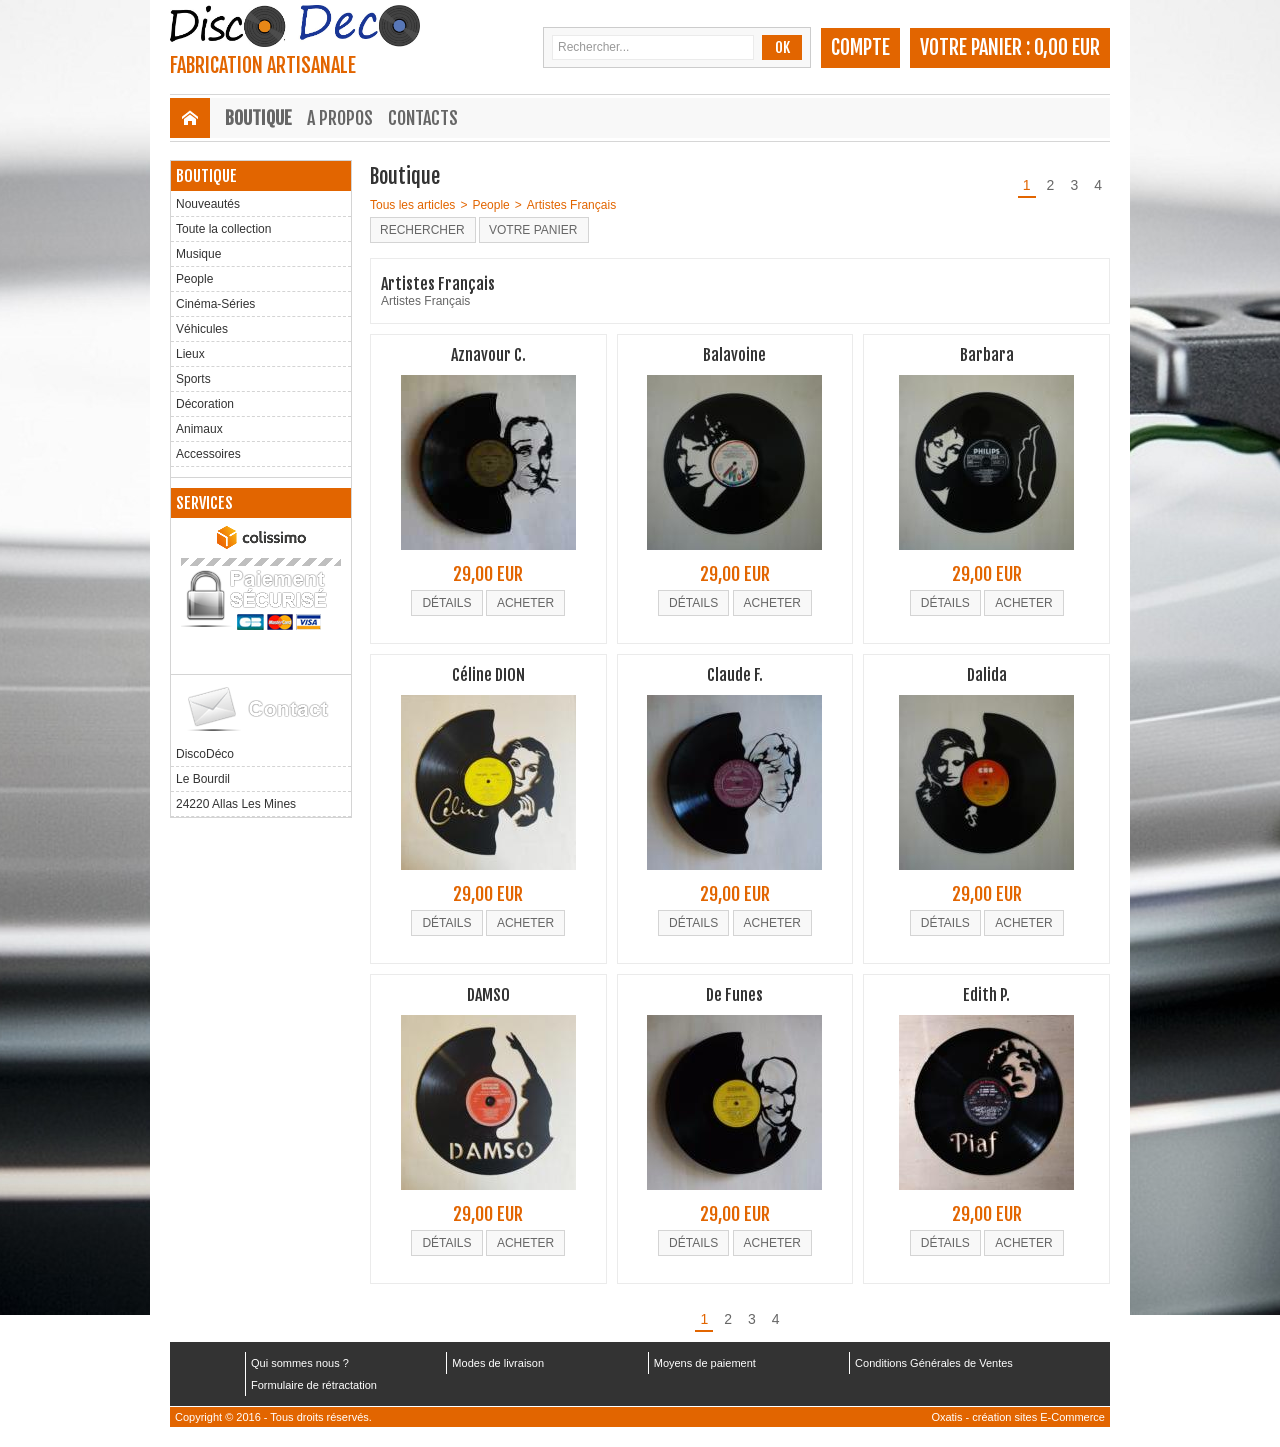  What do you see at coordinates (934, 1363) in the screenshot?
I see `Conditions Générales de Ventes` at bounding box center [934, 1363].